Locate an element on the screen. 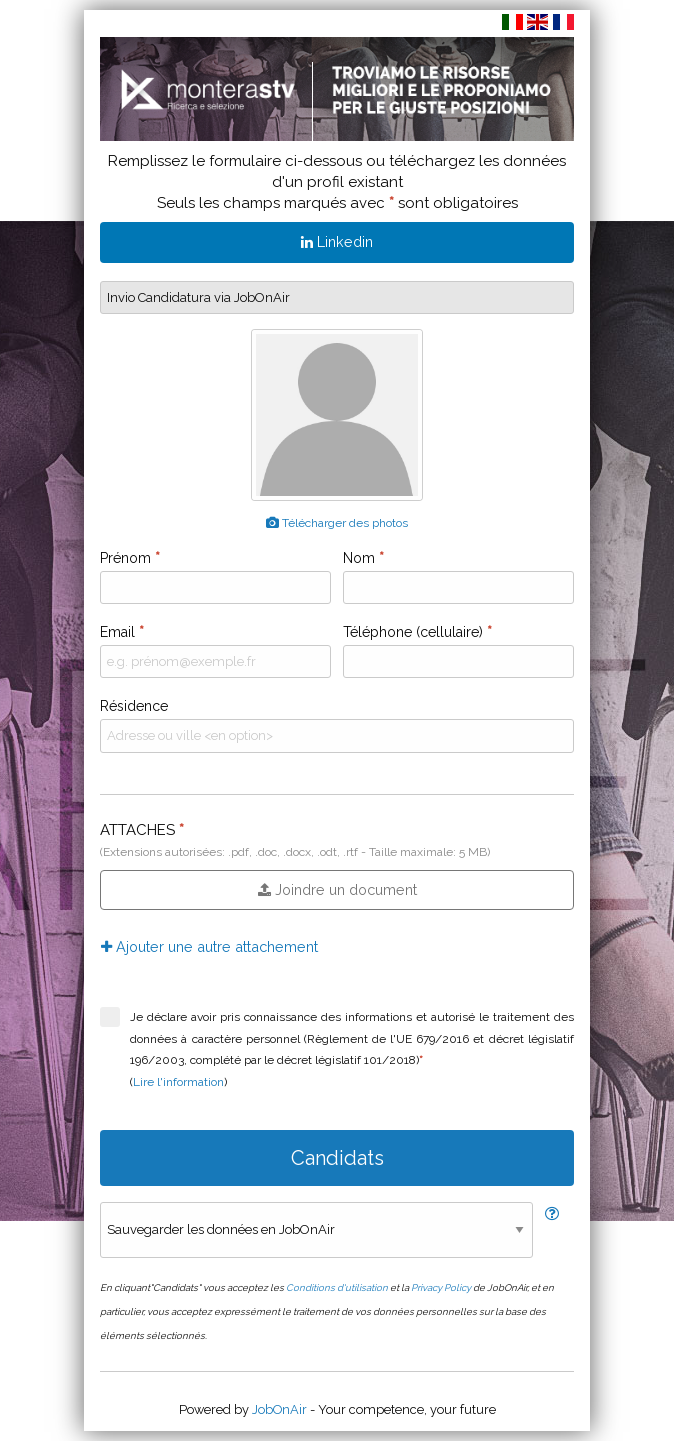  Ajouter une autre attachement is located at coordinates (209, 946).